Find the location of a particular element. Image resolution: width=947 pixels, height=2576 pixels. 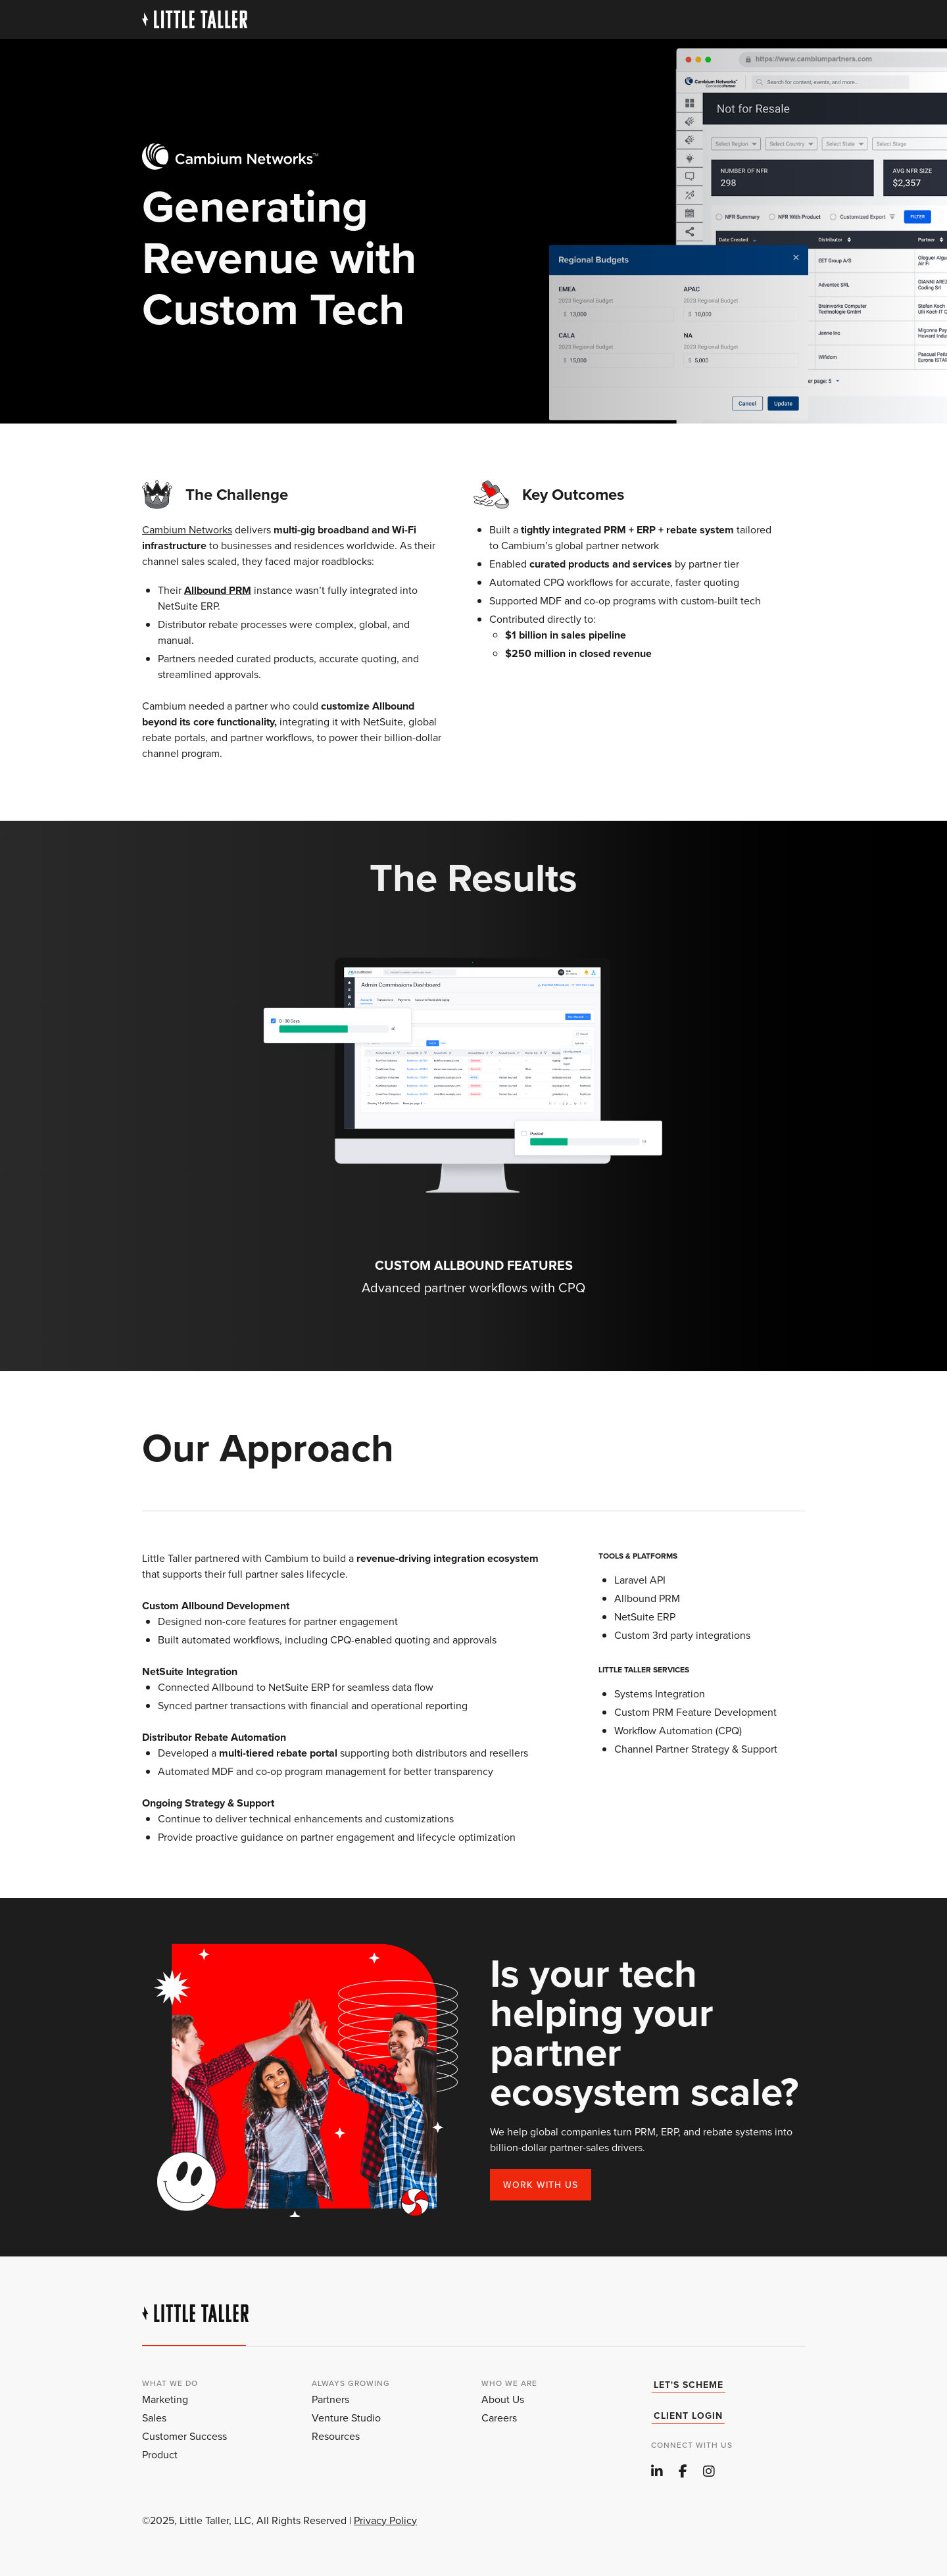

Let's Scheme is located at coordinates (688, 2384).